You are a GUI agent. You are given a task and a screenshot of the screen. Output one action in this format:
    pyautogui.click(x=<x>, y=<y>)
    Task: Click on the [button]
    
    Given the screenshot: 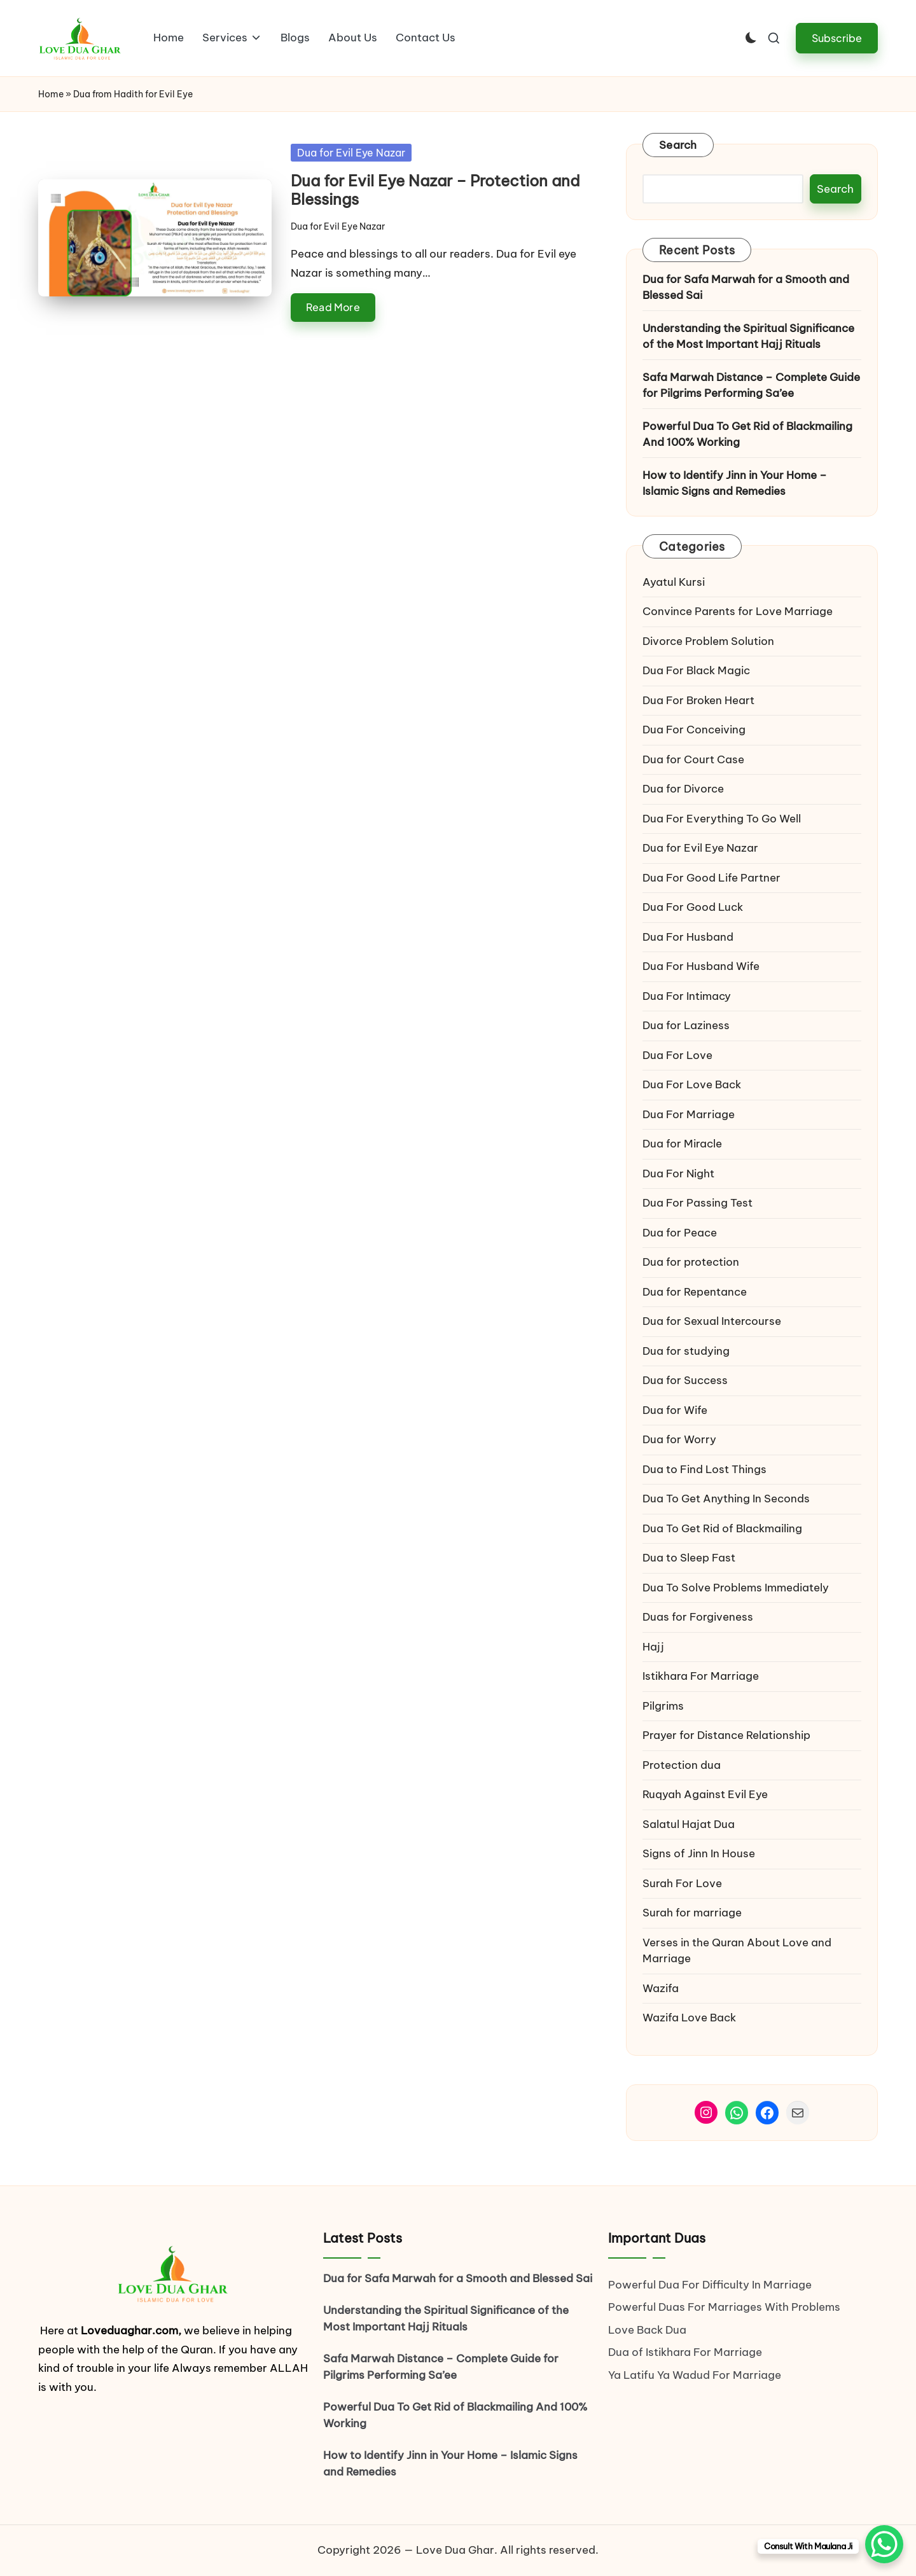 What is the action you would take?
    pyautogui.click(x=837, y=38)
    